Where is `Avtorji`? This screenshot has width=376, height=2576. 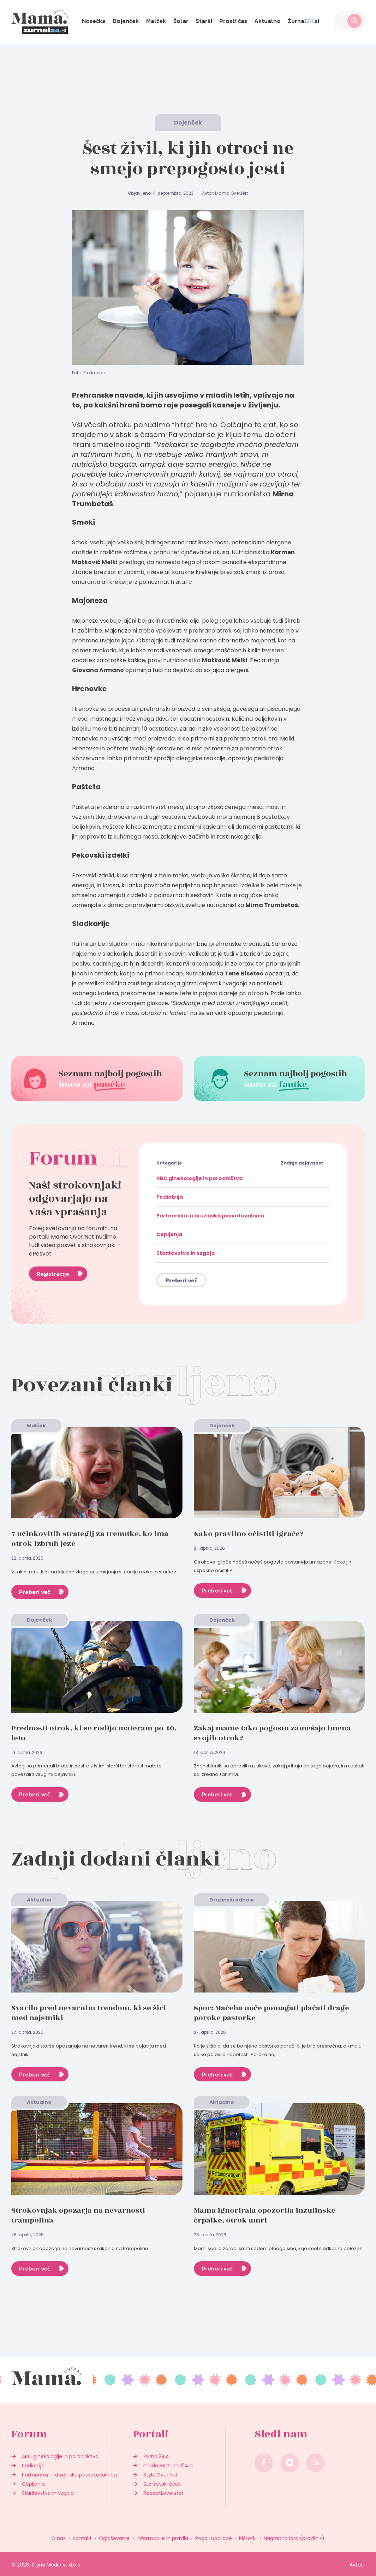
Avtorji is located at coordinates (357, 2564).